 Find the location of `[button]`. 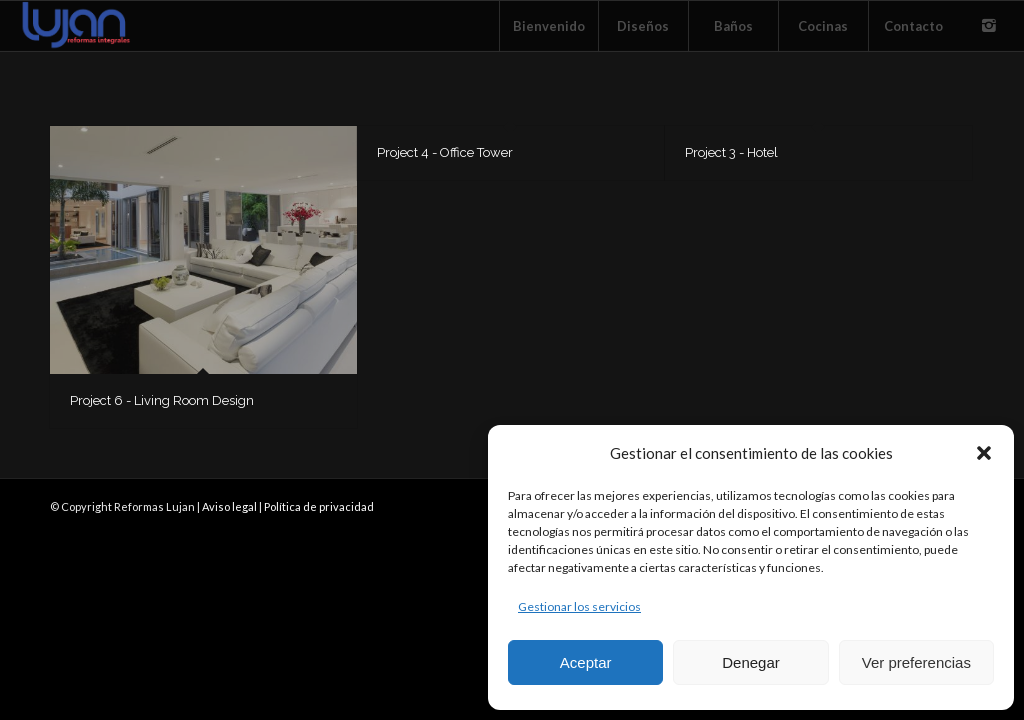

[button] is located at coordinates (984, 453).